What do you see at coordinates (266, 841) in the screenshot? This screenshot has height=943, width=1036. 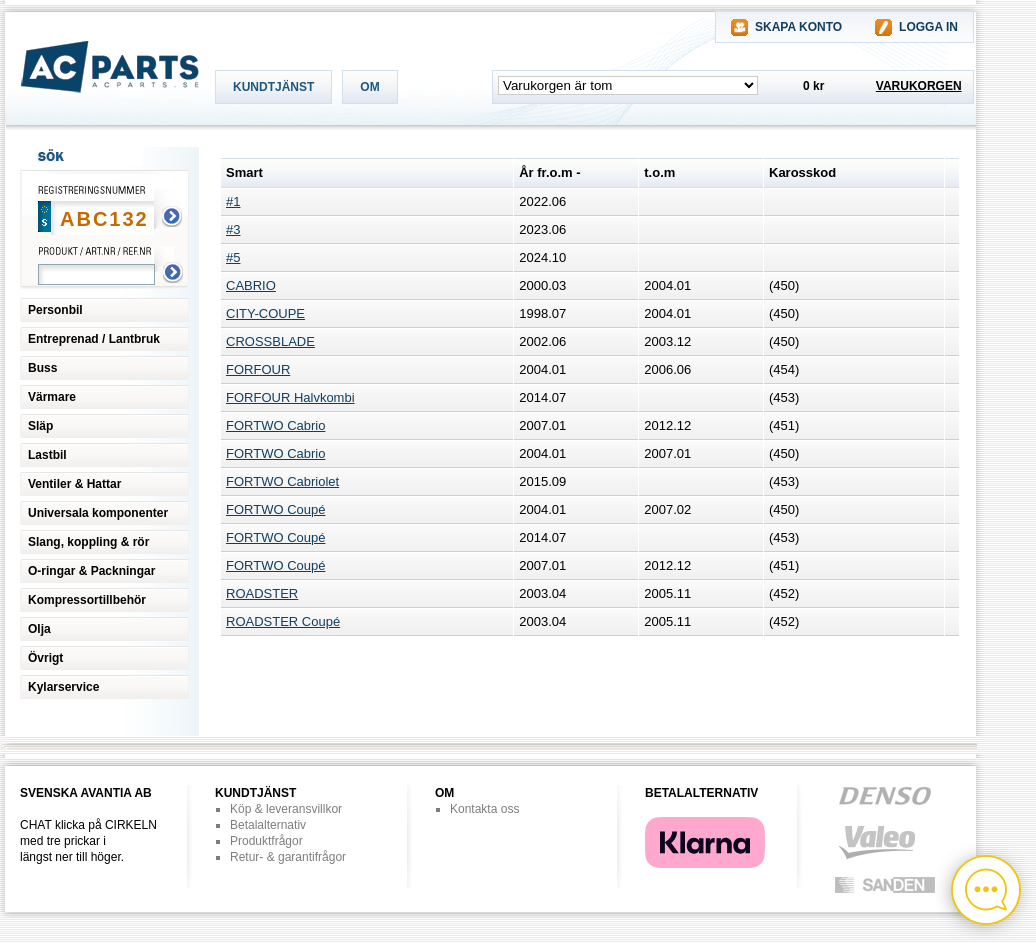 I see `Produktfrågor` at bounding box center [266, 841].